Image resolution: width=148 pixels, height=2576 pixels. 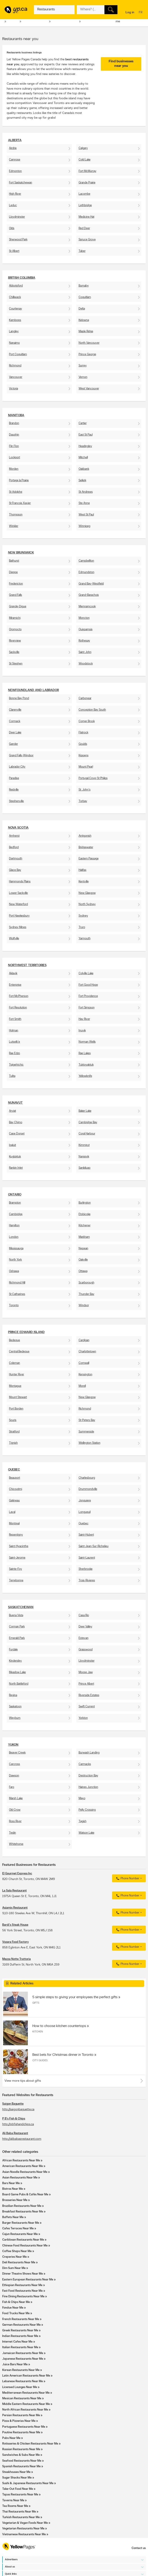 What do you see at coordinates (86, 1649) in the screenshot?
I see `Grasswood` at bounding box center [86, 1649].